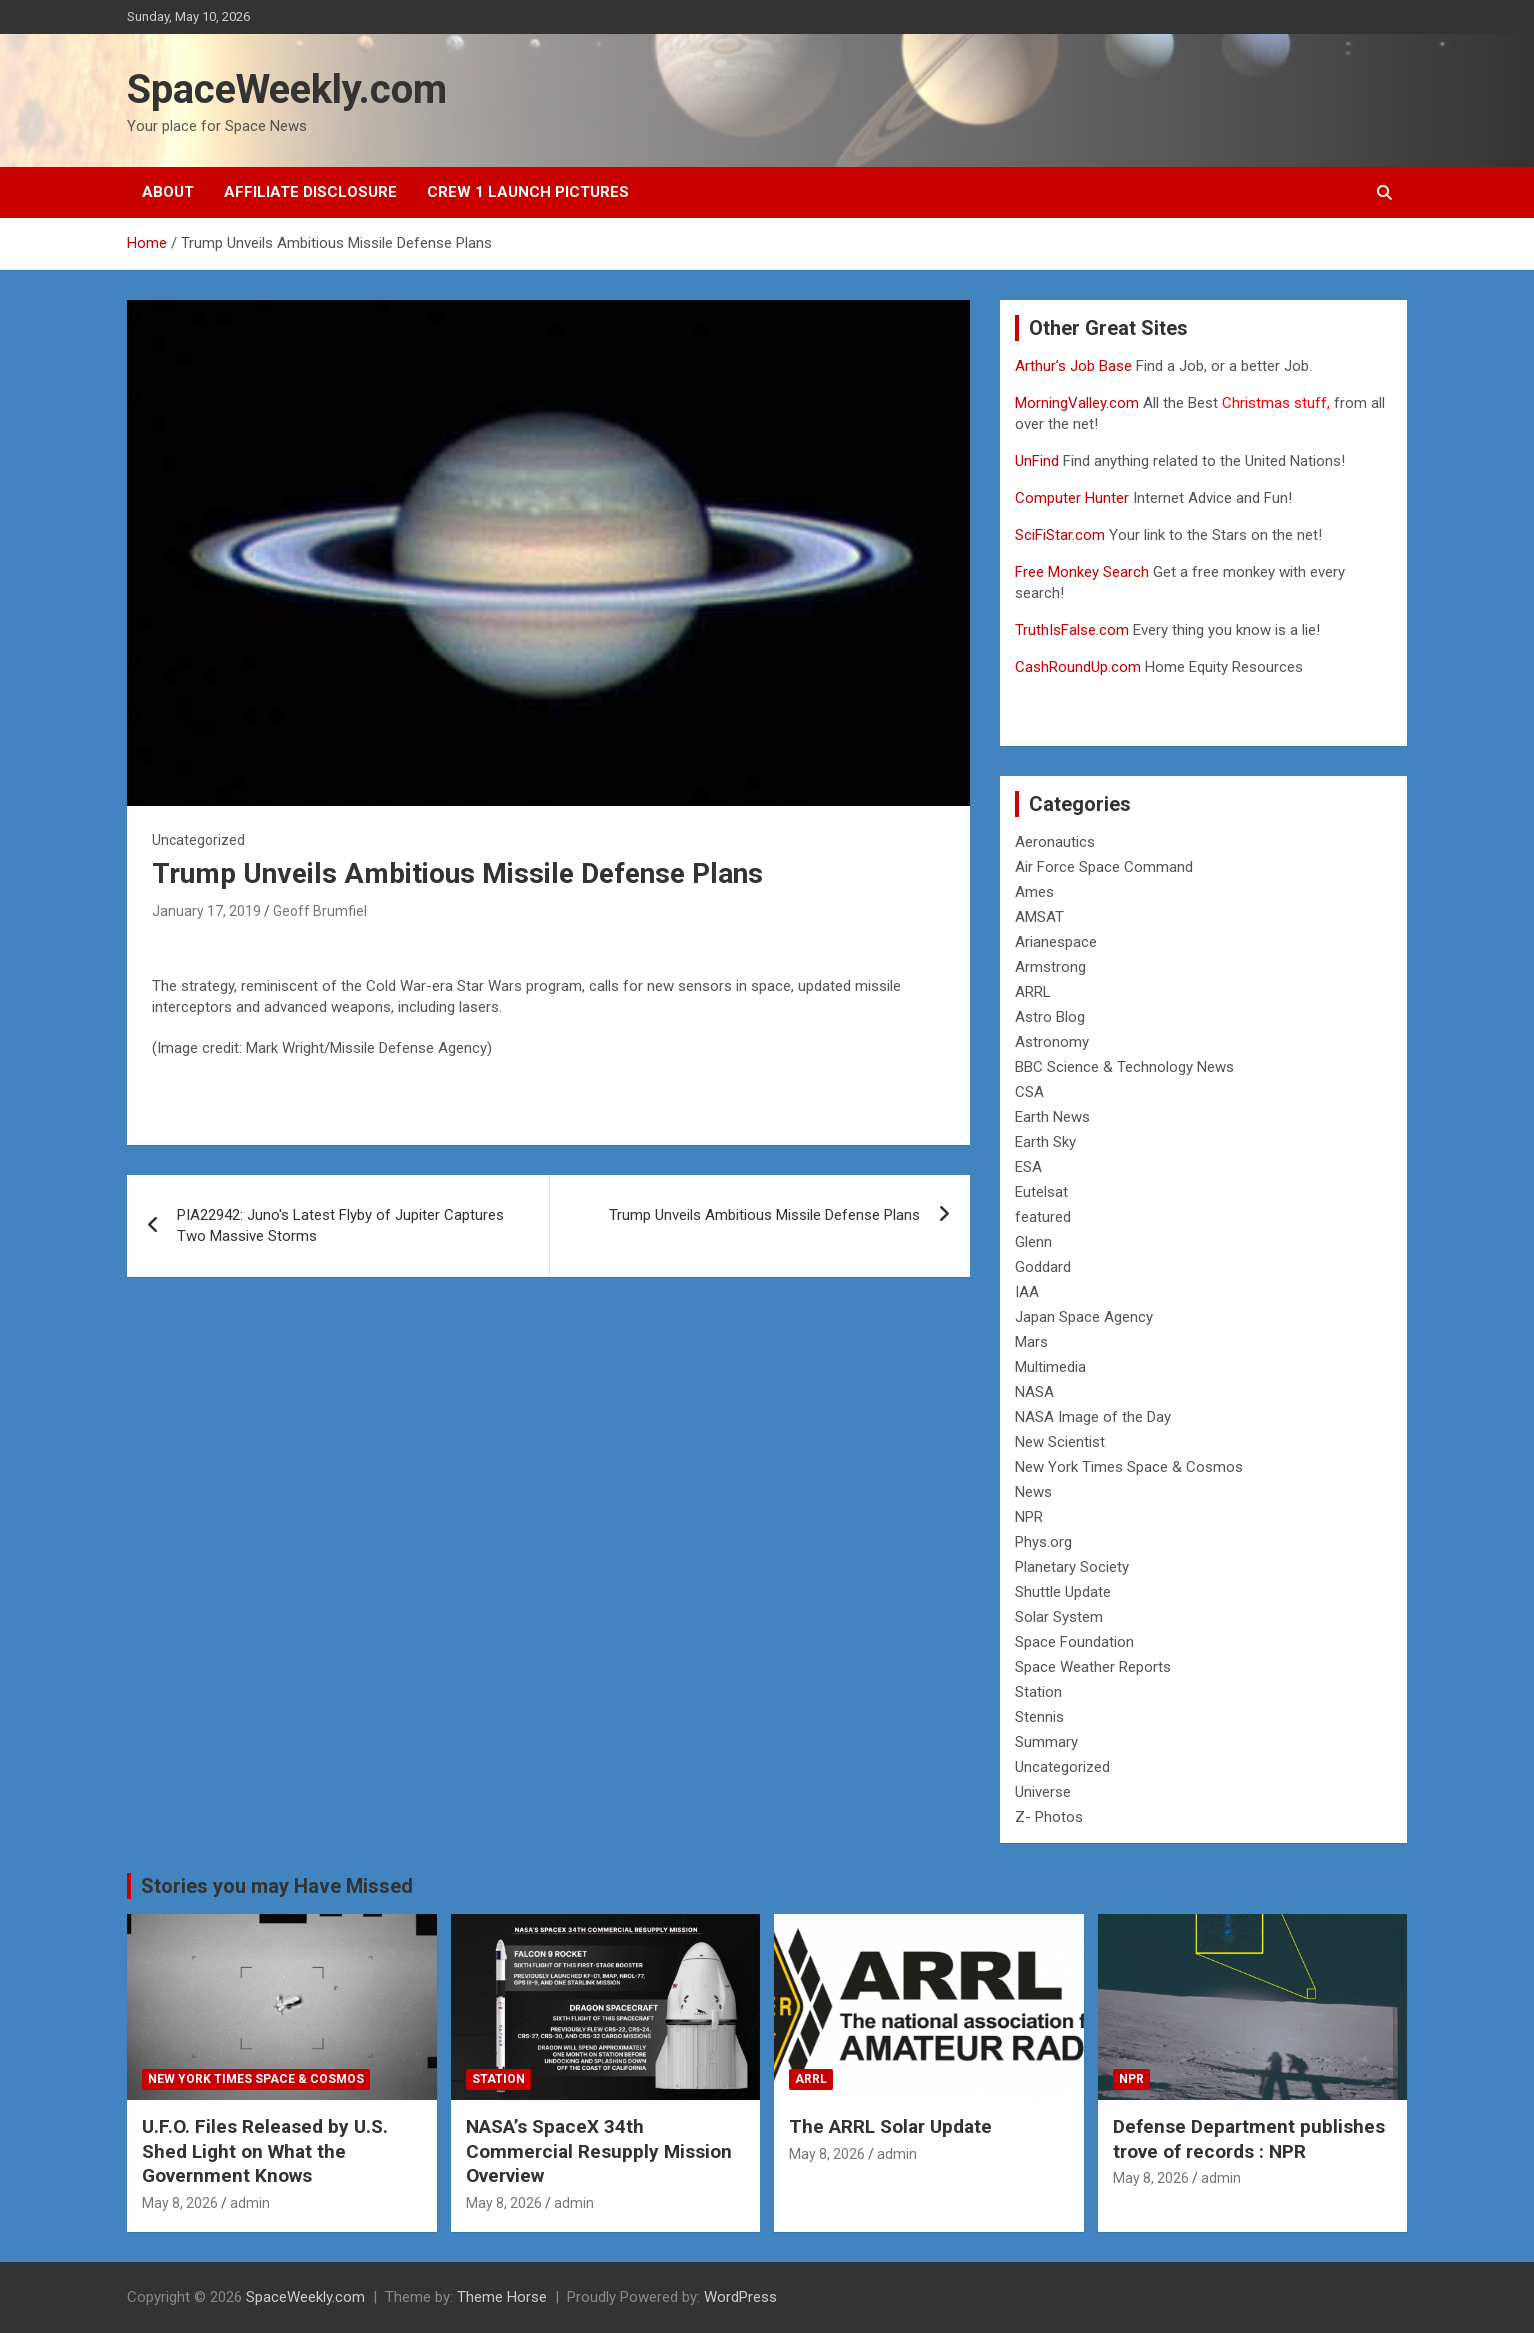 The width and height of the screenshot is (1534, 2333). I want to click on Defense Department publishes trove of records : NPR, so click(1249, 2139).